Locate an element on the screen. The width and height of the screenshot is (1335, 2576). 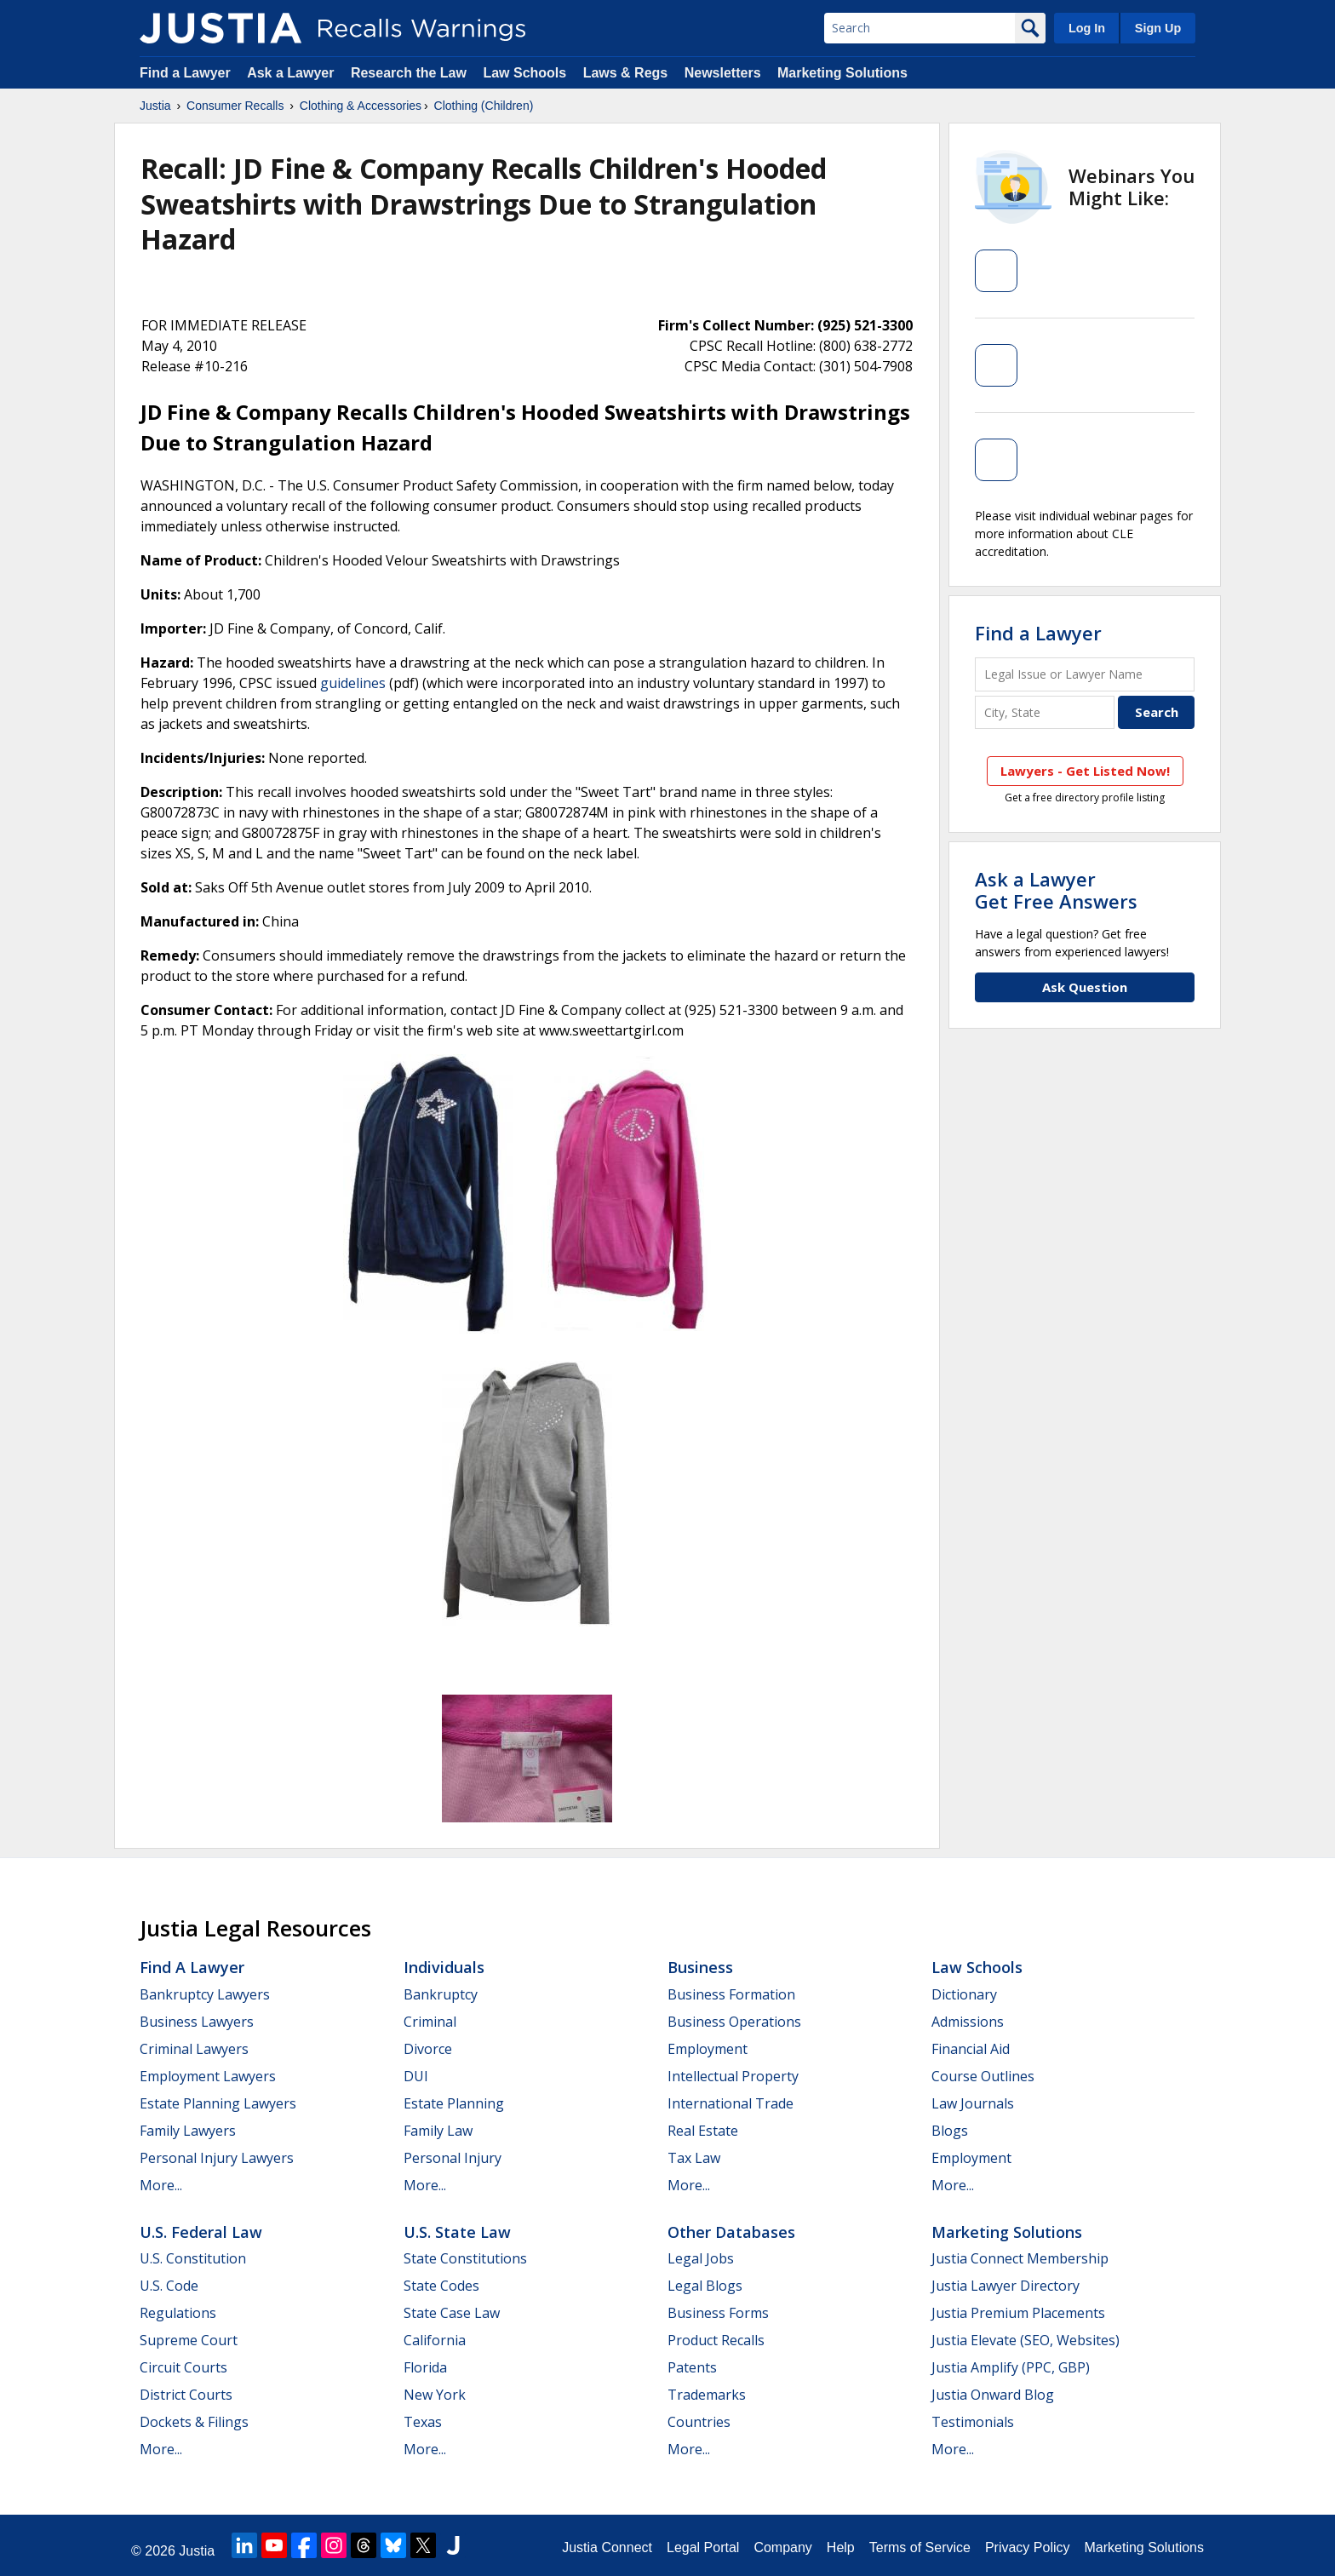
Bankruptcy is located at coordinates (441, 1994).